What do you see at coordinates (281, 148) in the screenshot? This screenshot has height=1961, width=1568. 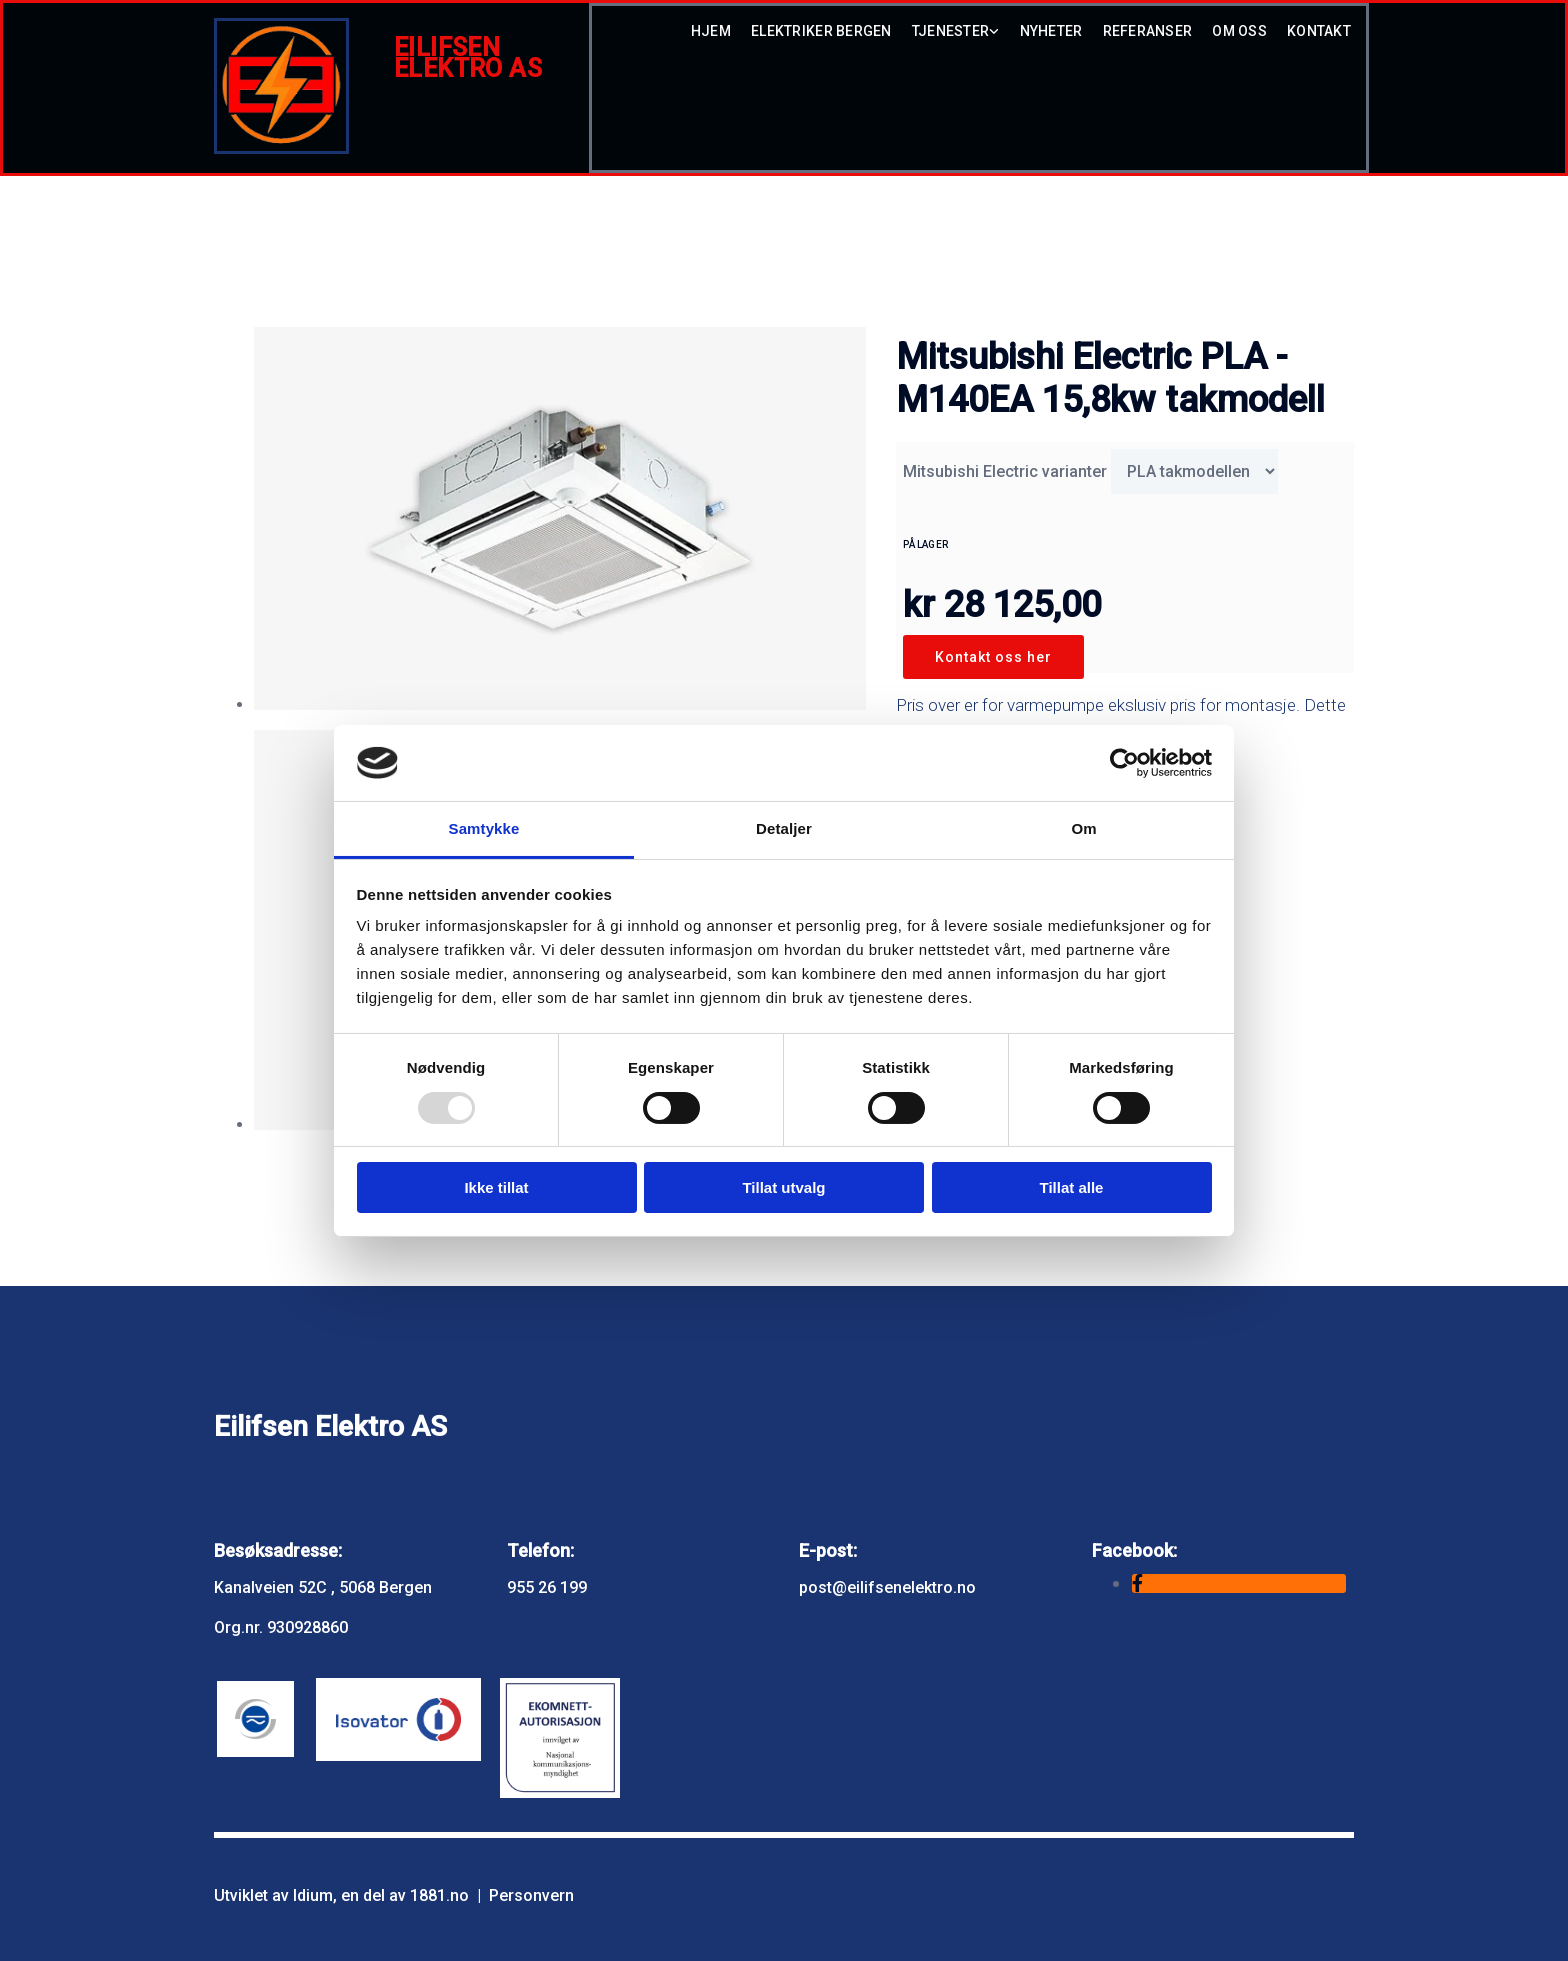 I see `[Gå til hovedsiden]` at bounding box center [281, 148].